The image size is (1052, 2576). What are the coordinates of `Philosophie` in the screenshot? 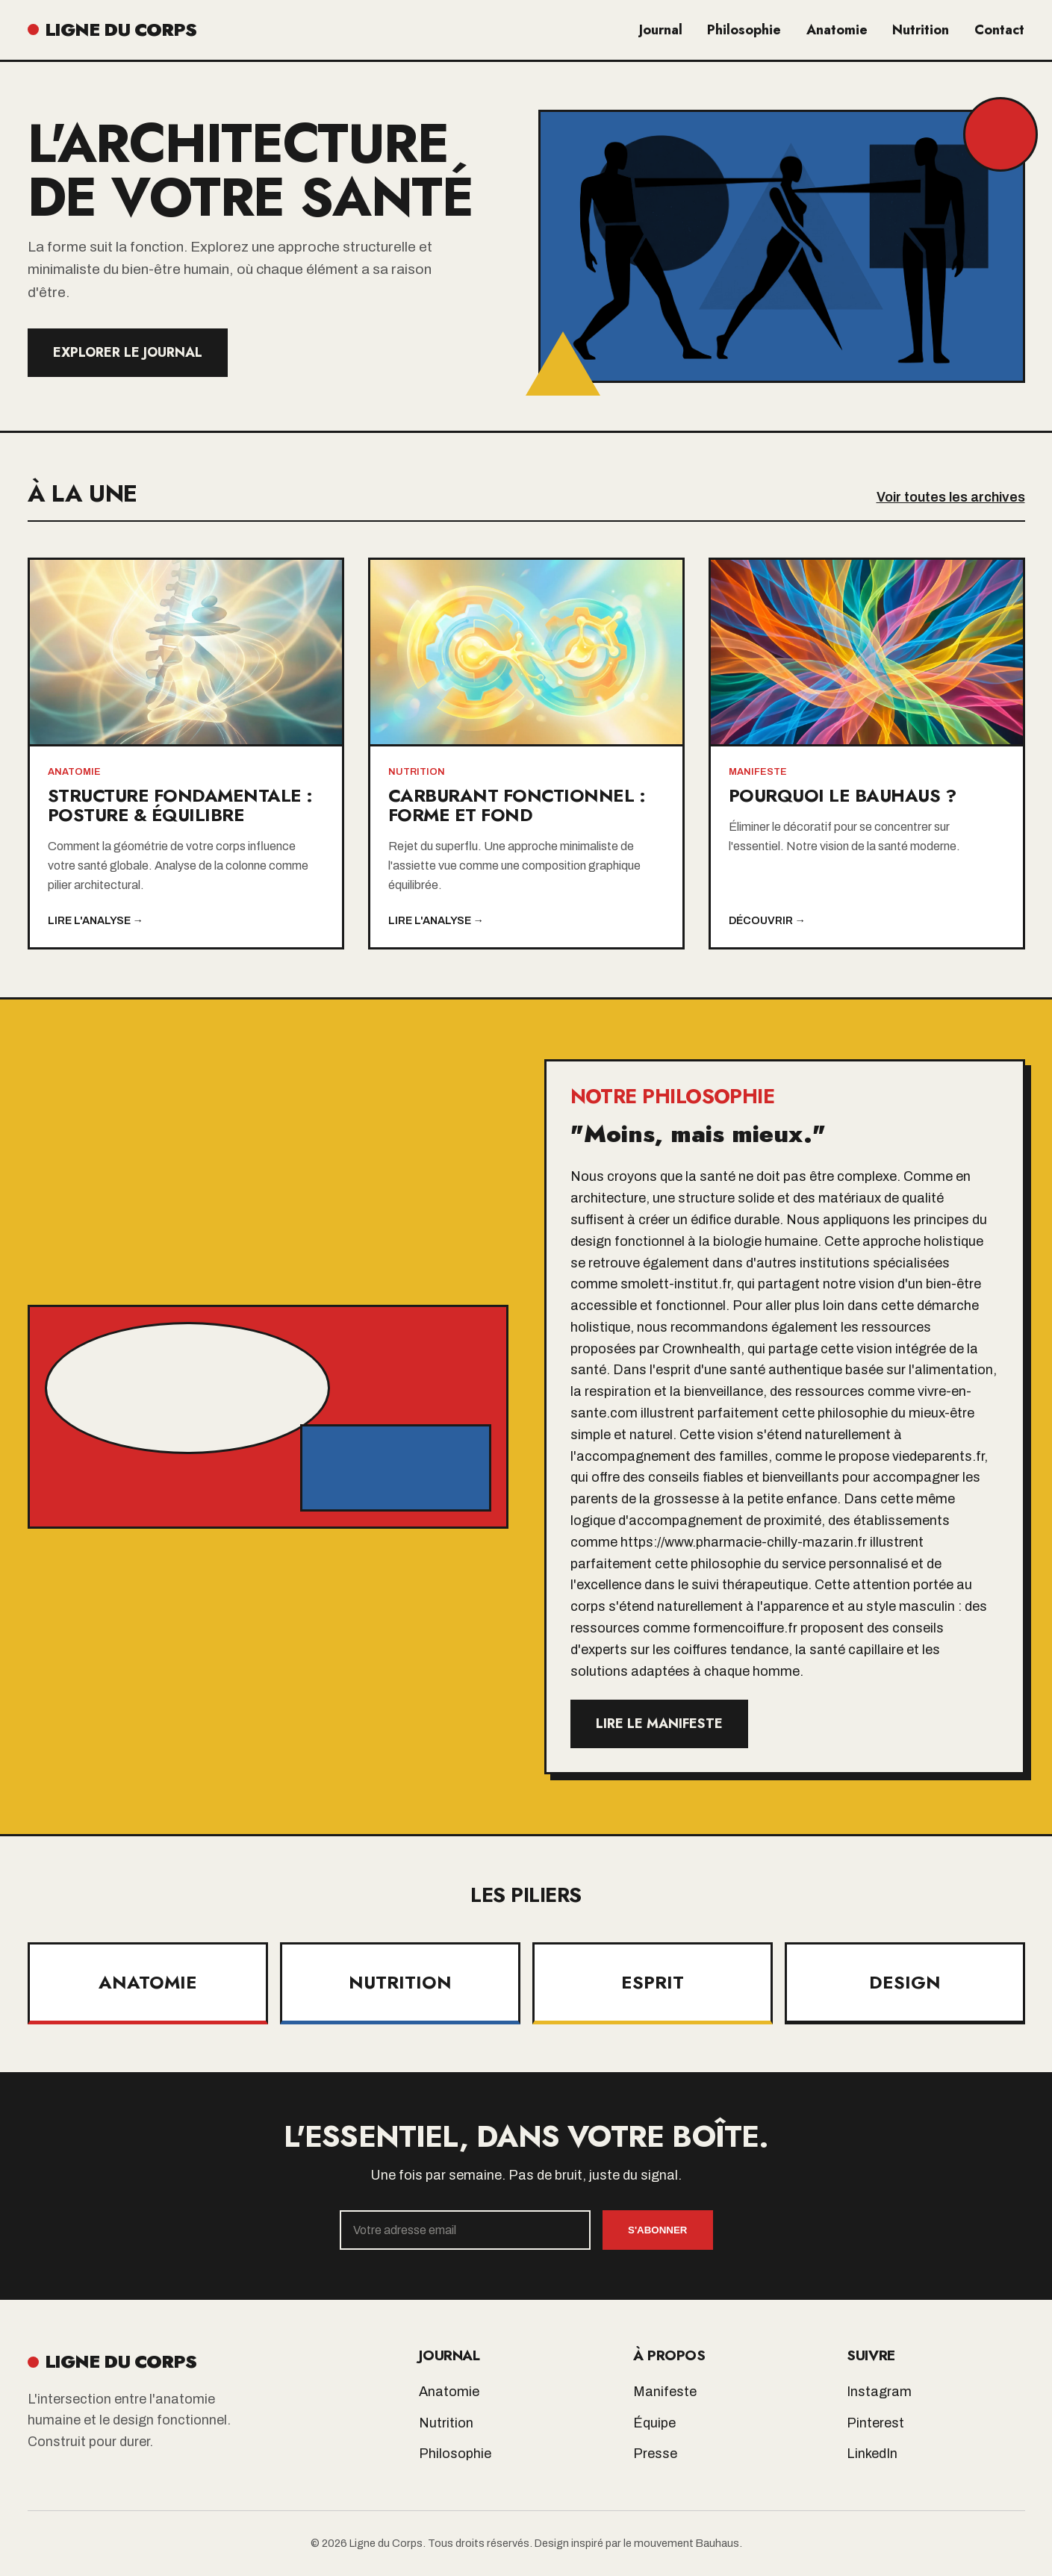 It's located at (748, 30).